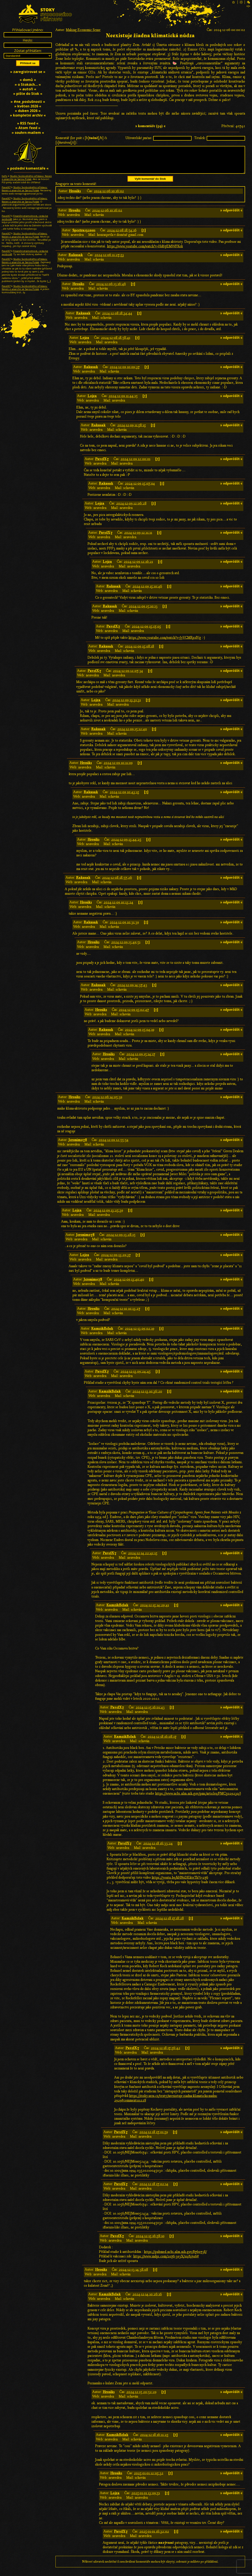  What do you see at coordinates (148, 2478) in the screenshot?
I see `2025-01-01 12:05:32` at bounding box center [148, 2478].